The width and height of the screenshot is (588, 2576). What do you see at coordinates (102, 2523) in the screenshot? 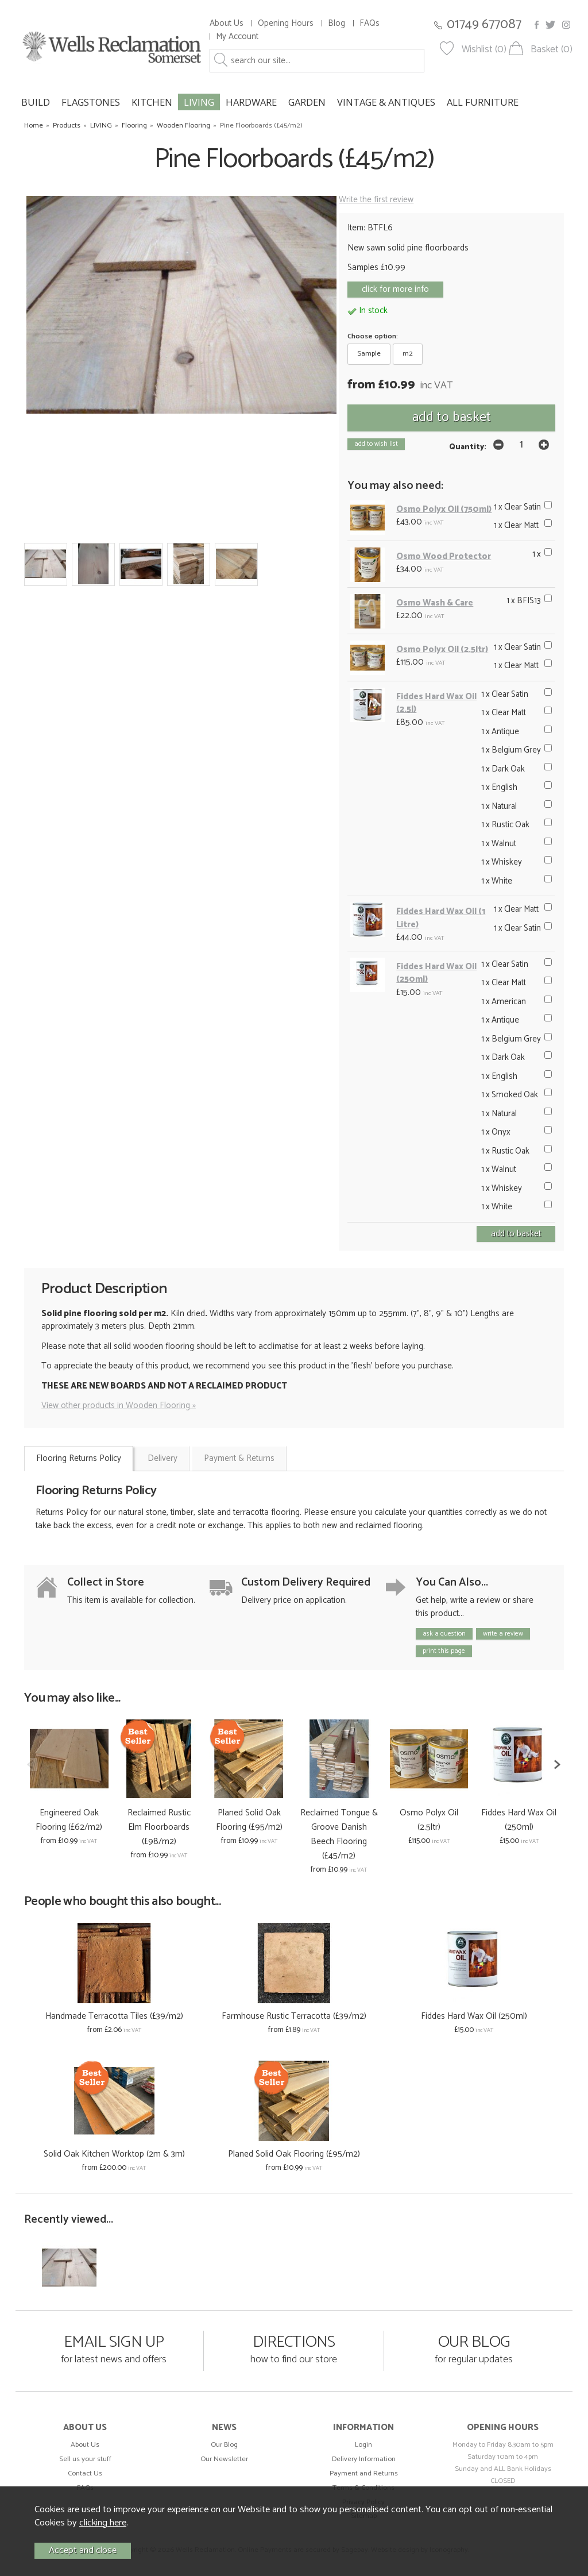
I see `clicking here` at bounding box center [102, 2523].